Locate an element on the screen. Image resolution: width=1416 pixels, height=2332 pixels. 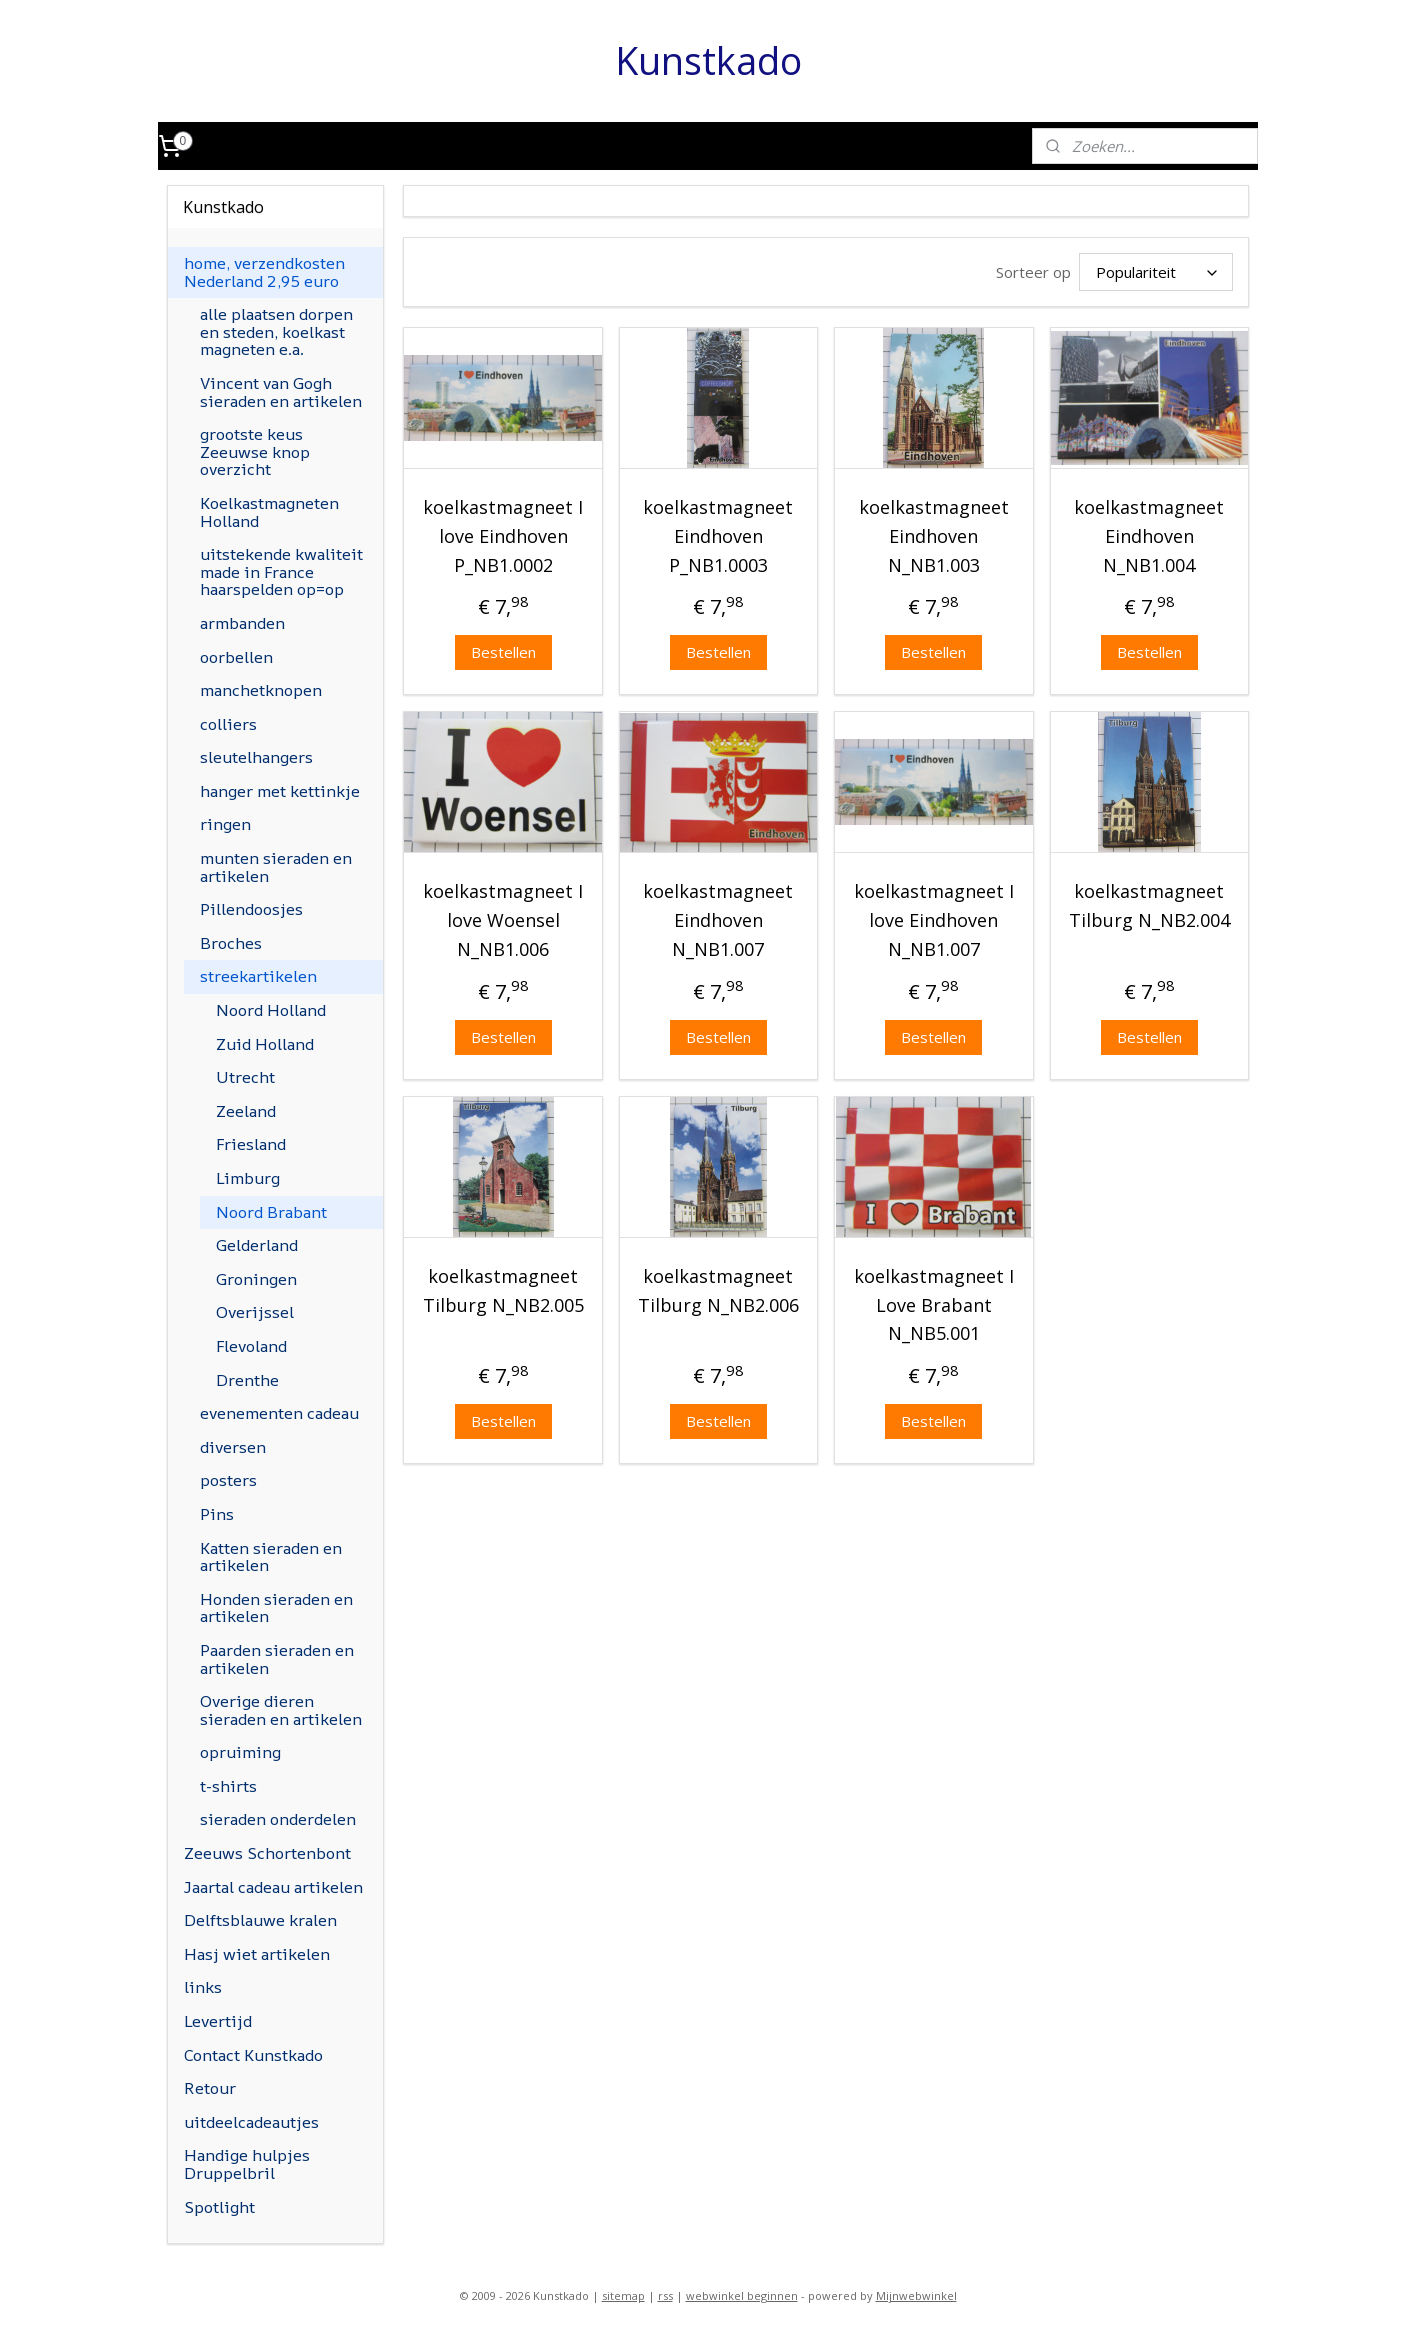
koelkastmagneet I love Woensel N_NB1.006 is located at coordinates (503, 920).